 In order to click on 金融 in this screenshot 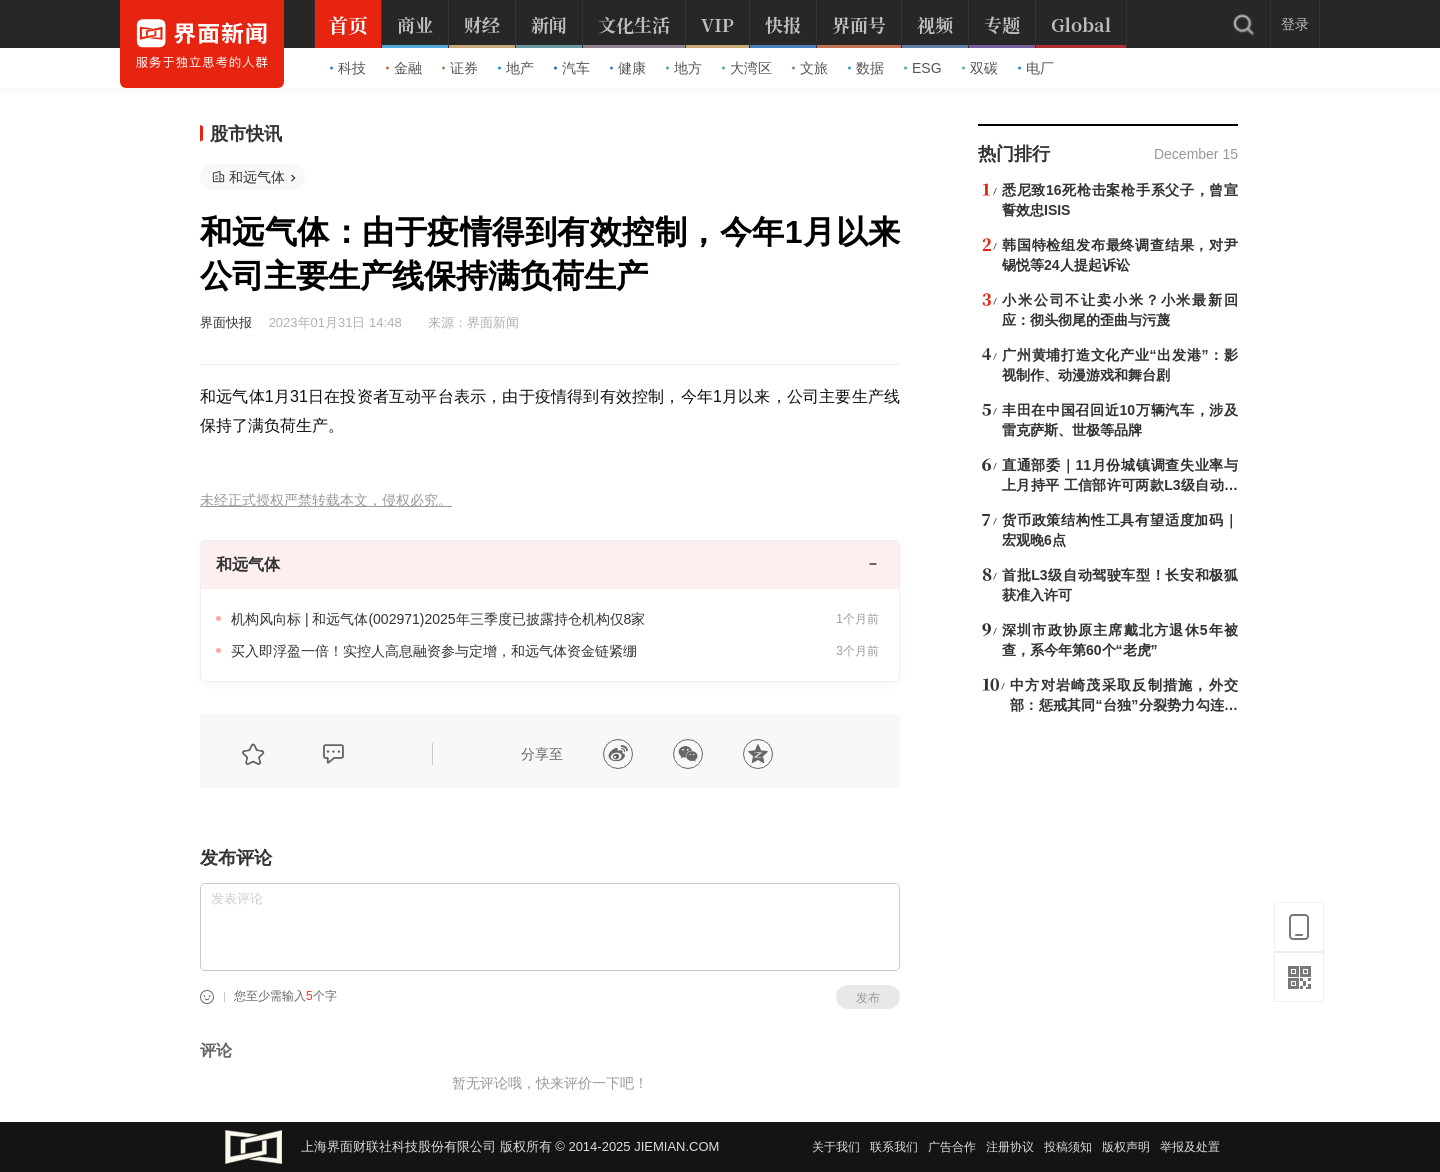, I will do `click(404, 68)`.